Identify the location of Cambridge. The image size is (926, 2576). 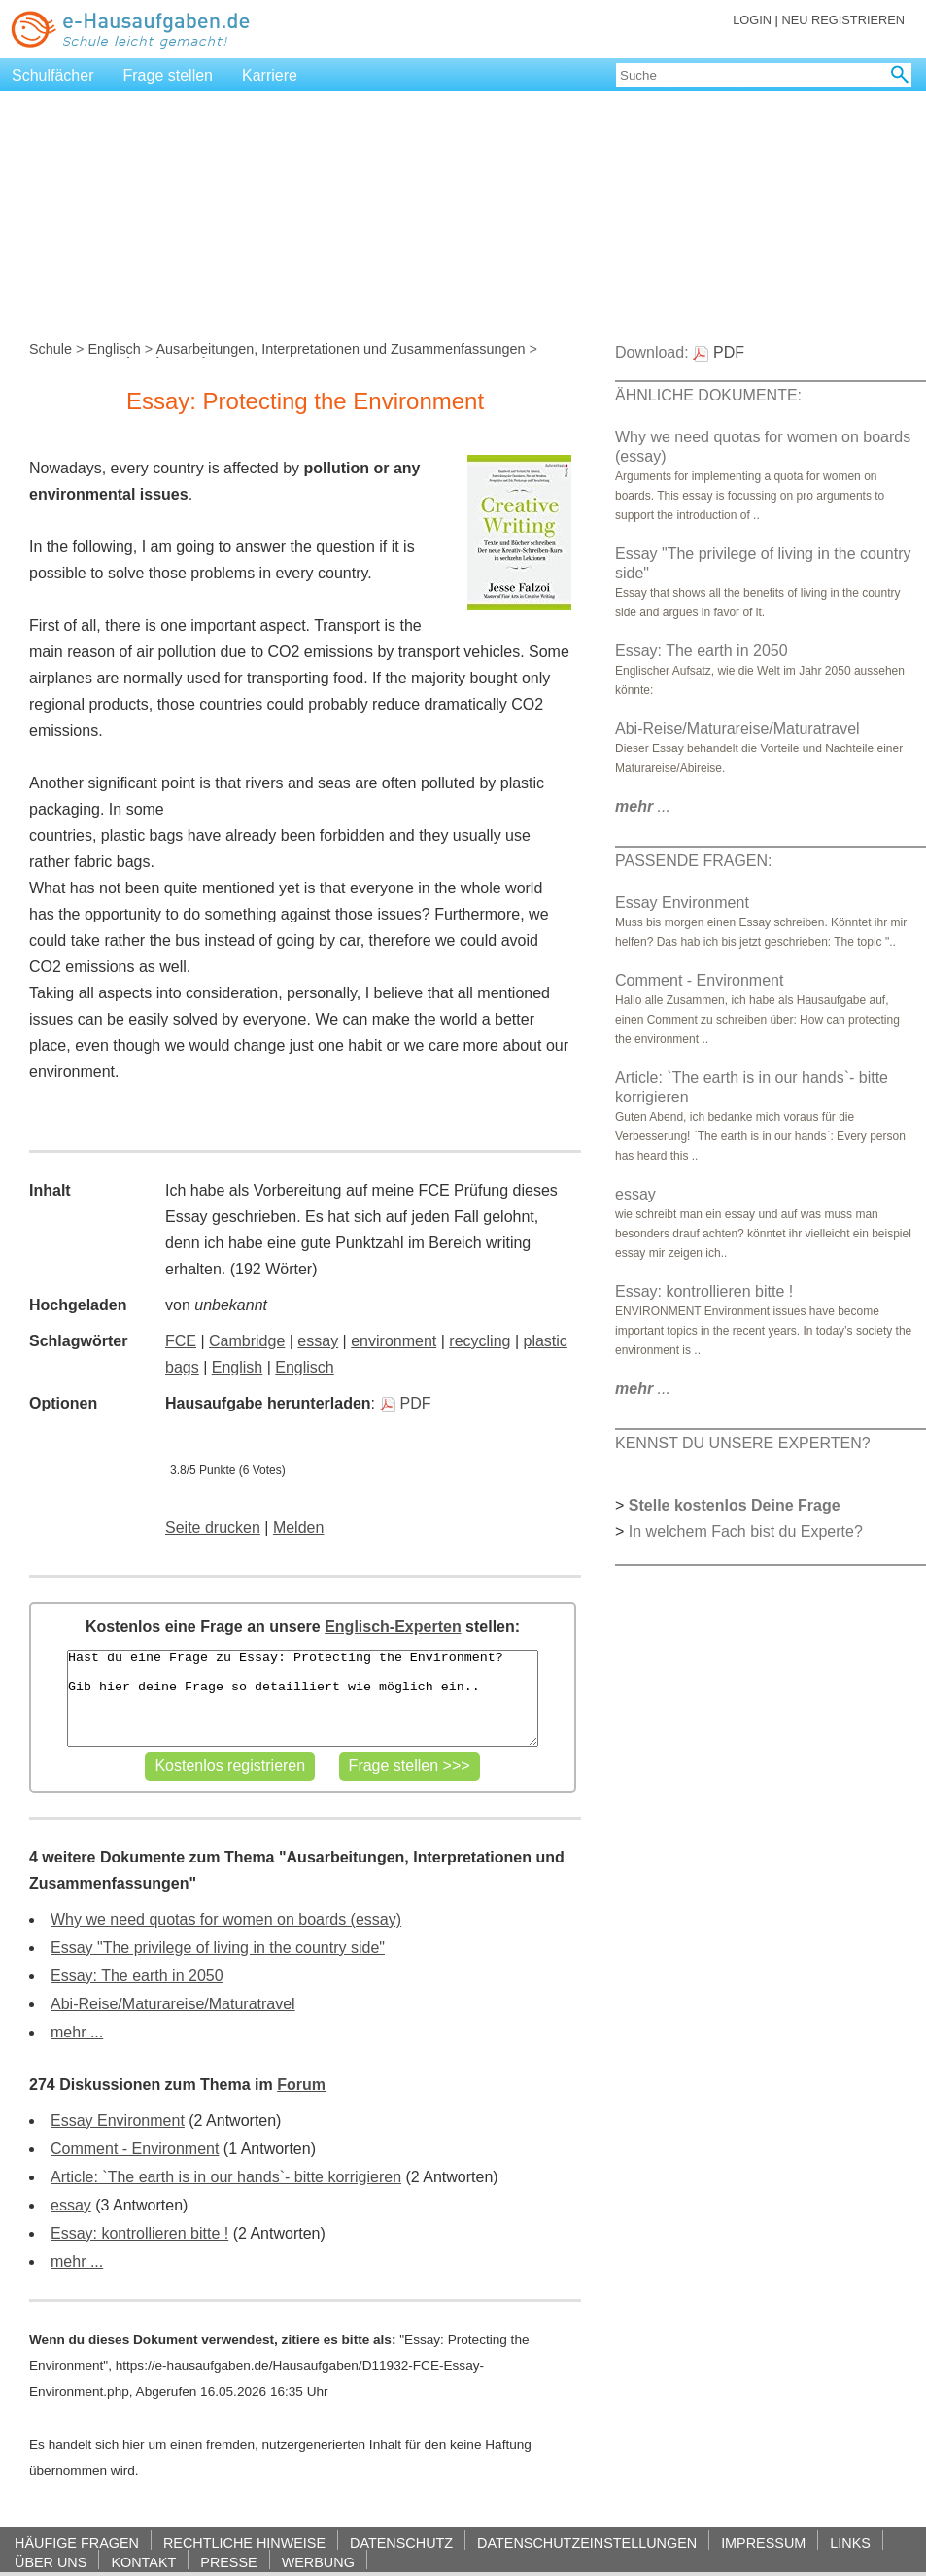
(247, 1341).